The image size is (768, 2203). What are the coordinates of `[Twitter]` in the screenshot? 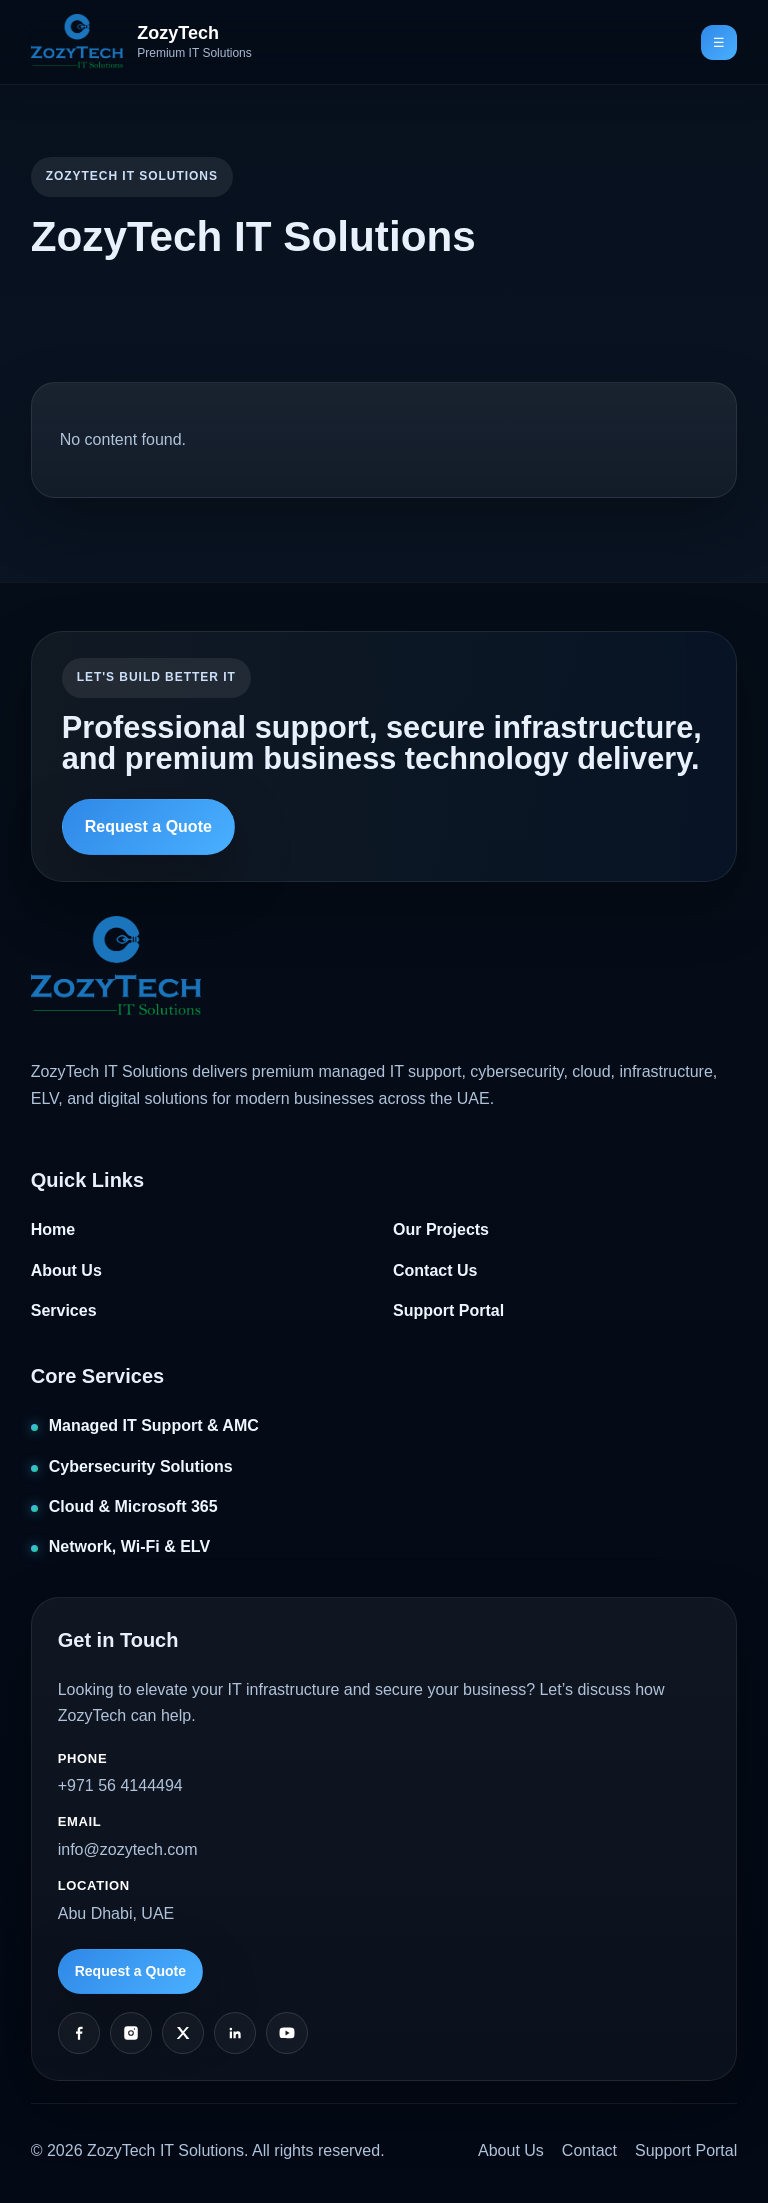 It's located at (183, 2033).